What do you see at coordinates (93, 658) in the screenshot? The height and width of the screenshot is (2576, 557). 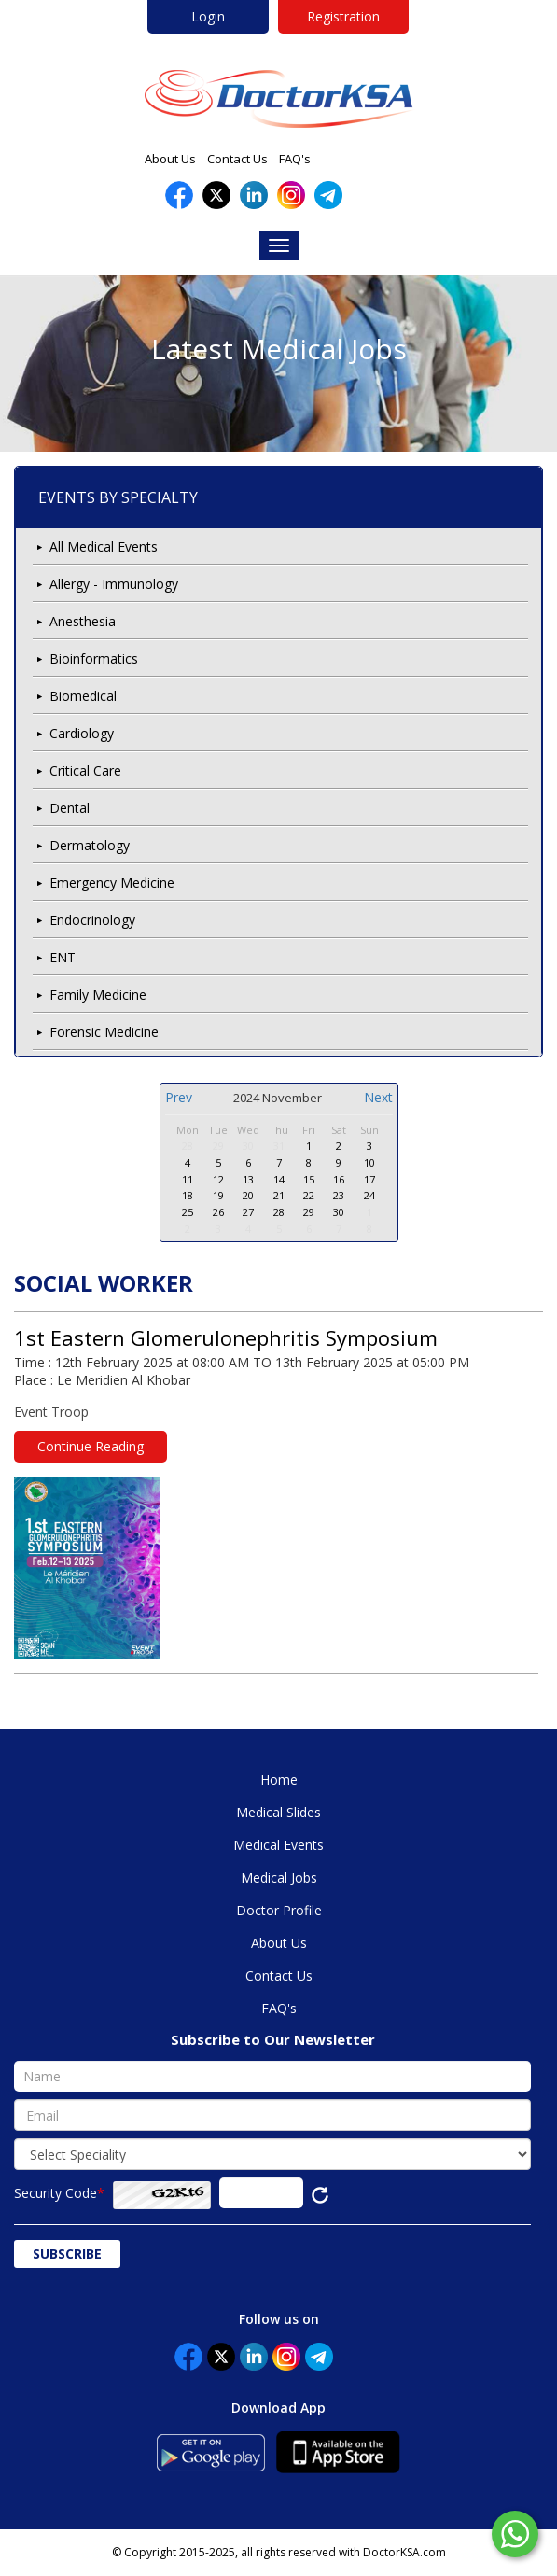 I see `Bioinformatics` at bounding box center [93, 658].